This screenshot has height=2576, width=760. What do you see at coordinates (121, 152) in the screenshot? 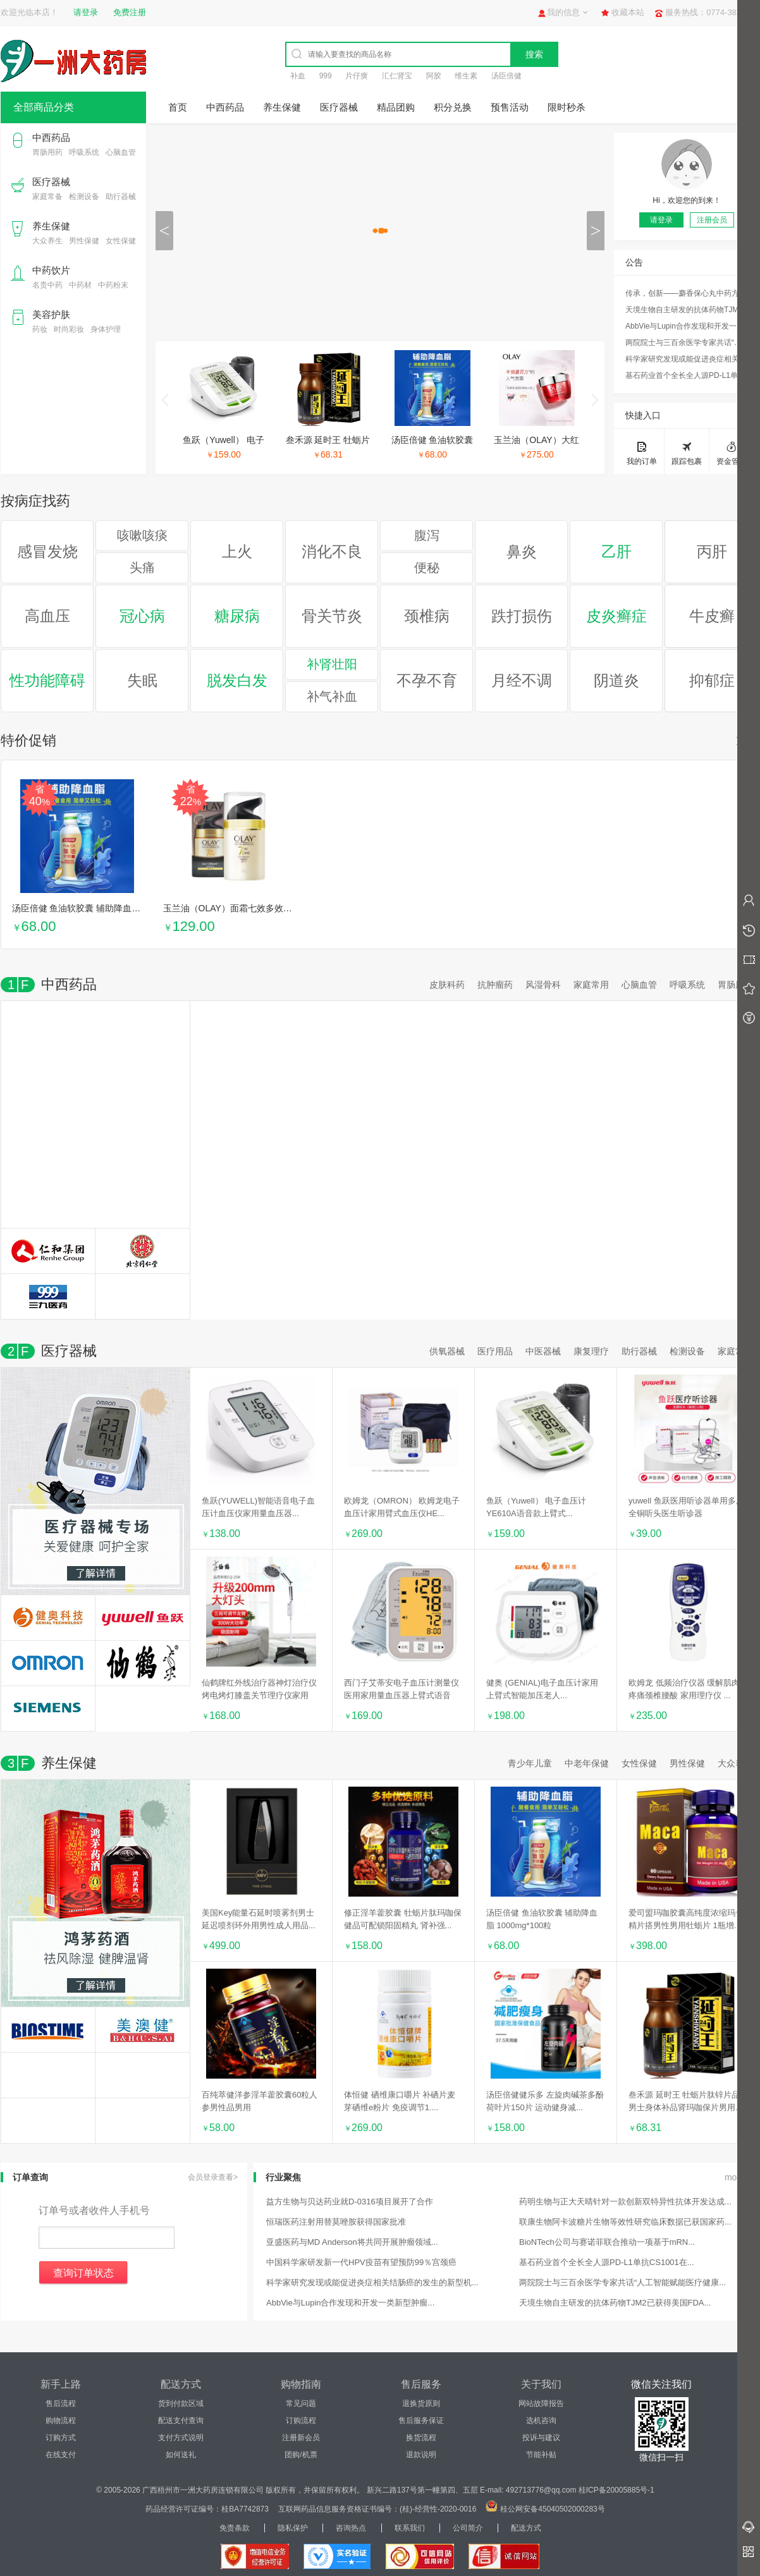
I see `心脑血管` at bounding box center [121, 152].